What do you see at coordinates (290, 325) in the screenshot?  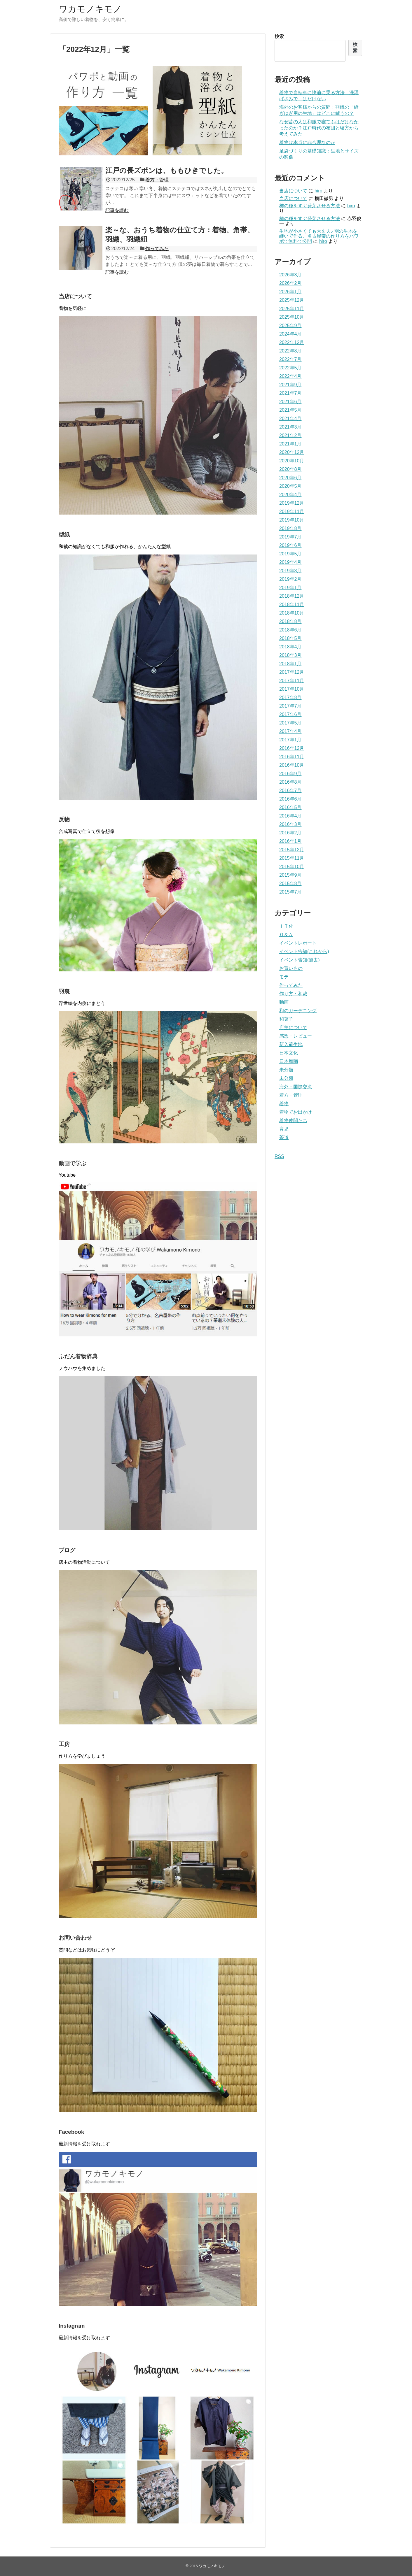 I see `2025年9月` at bounding box center [290, 325].